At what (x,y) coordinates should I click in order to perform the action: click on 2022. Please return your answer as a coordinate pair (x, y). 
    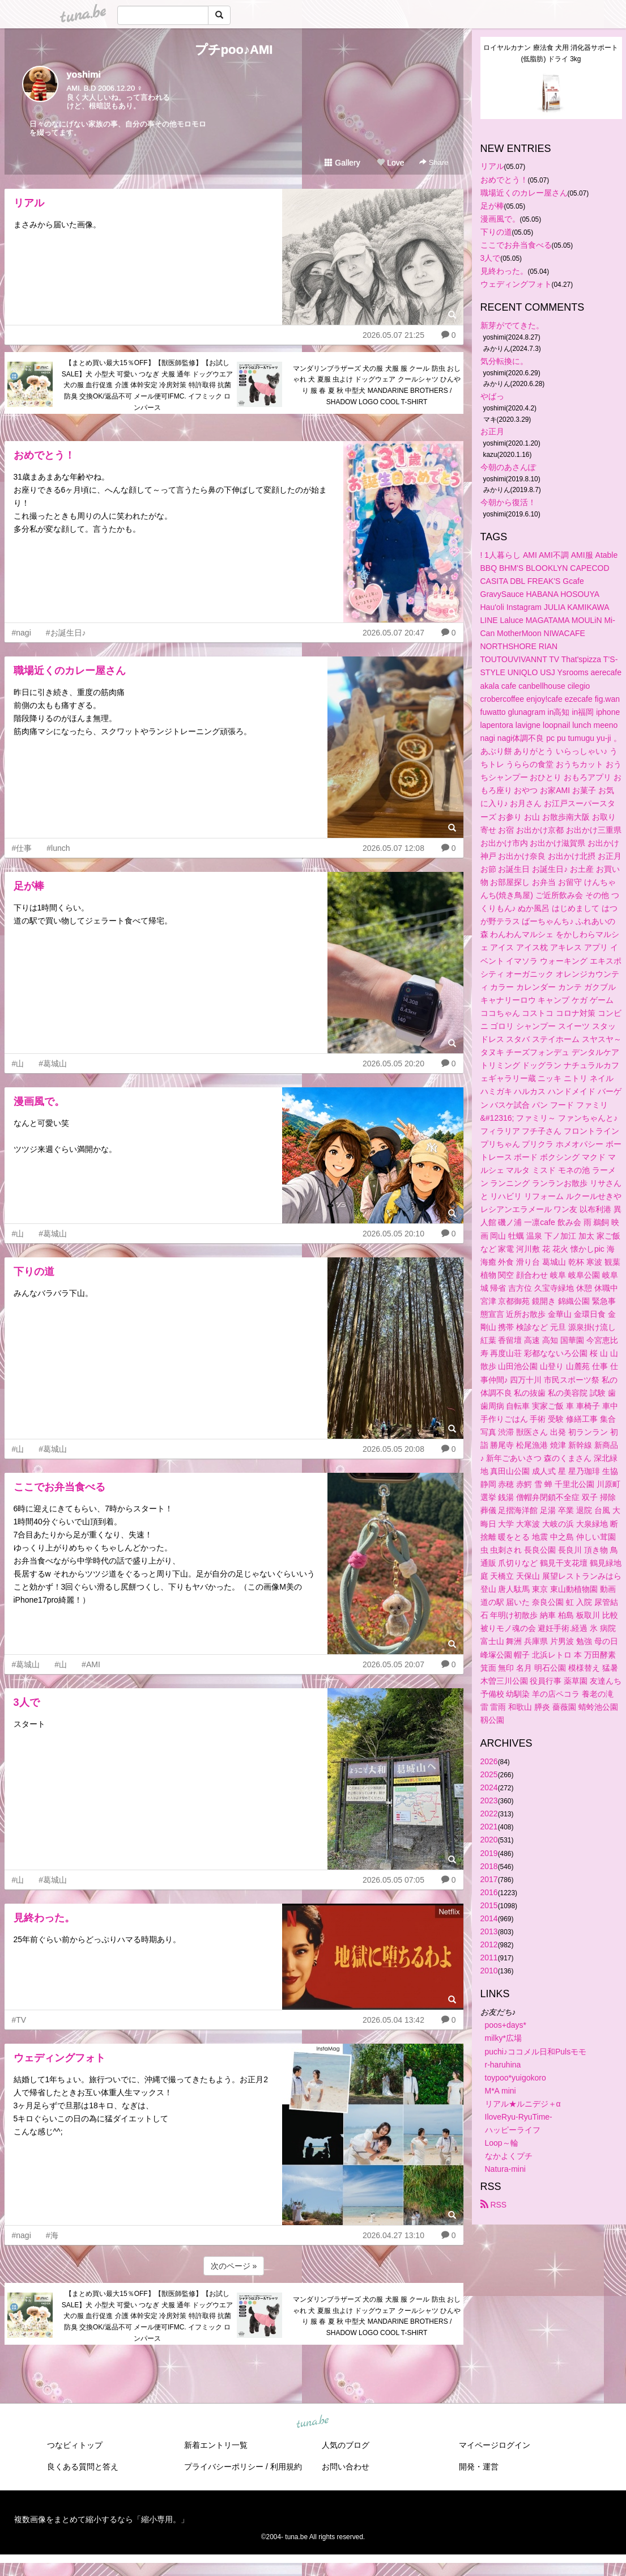
    Looking at the image, I should click on (489, 1813).